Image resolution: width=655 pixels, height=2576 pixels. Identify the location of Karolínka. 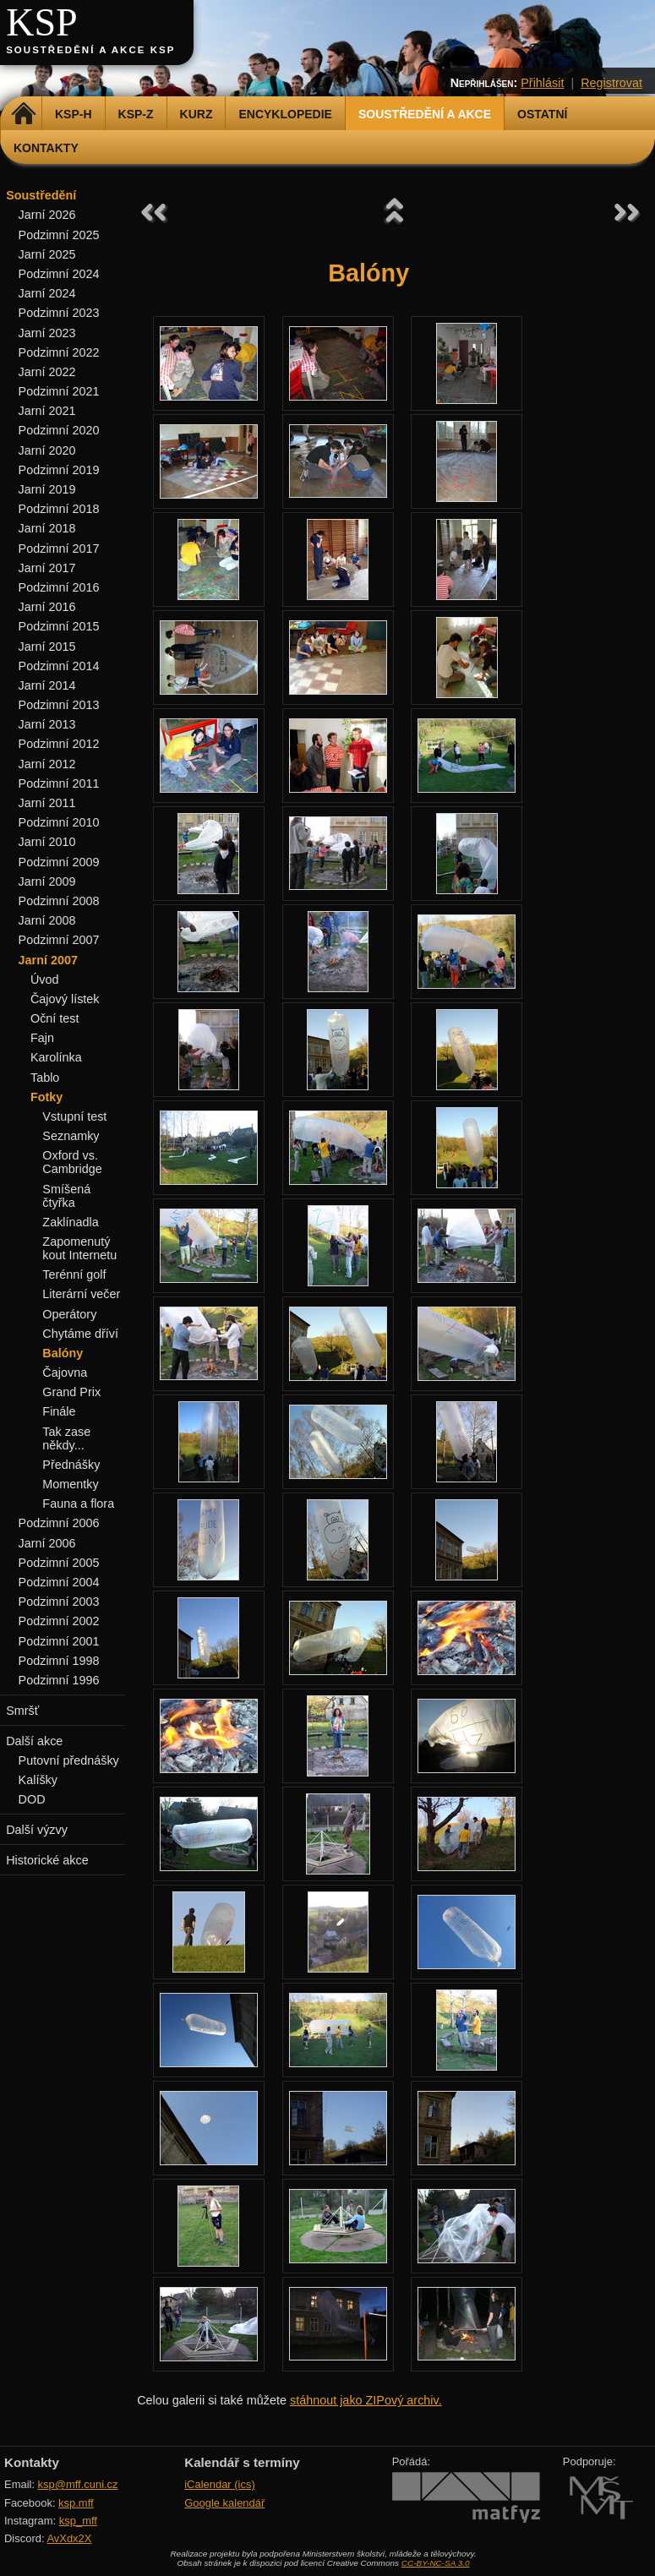
(56, 1057).